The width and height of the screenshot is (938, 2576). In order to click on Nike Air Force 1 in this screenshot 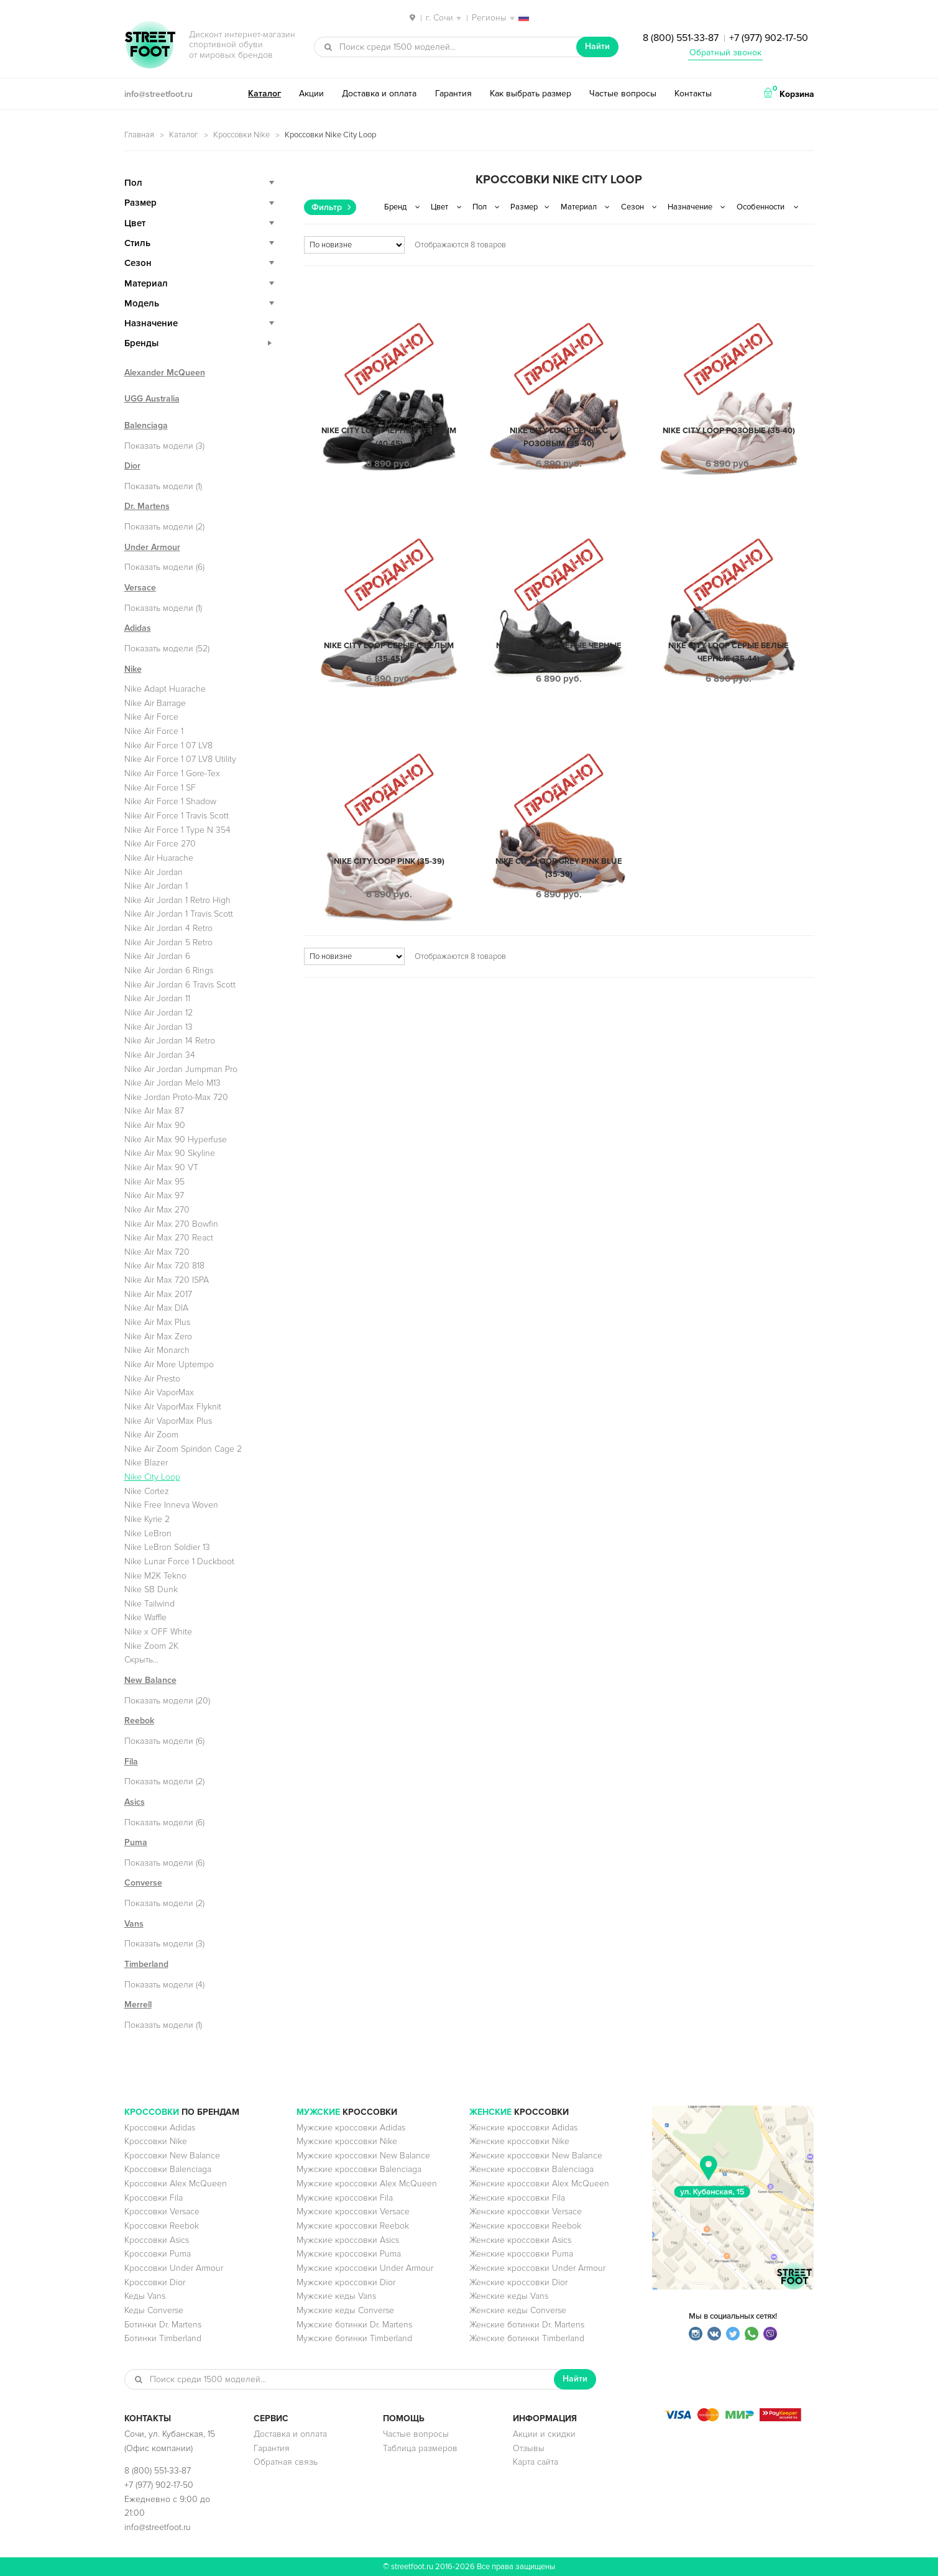, I will do `click(153, 731)`.